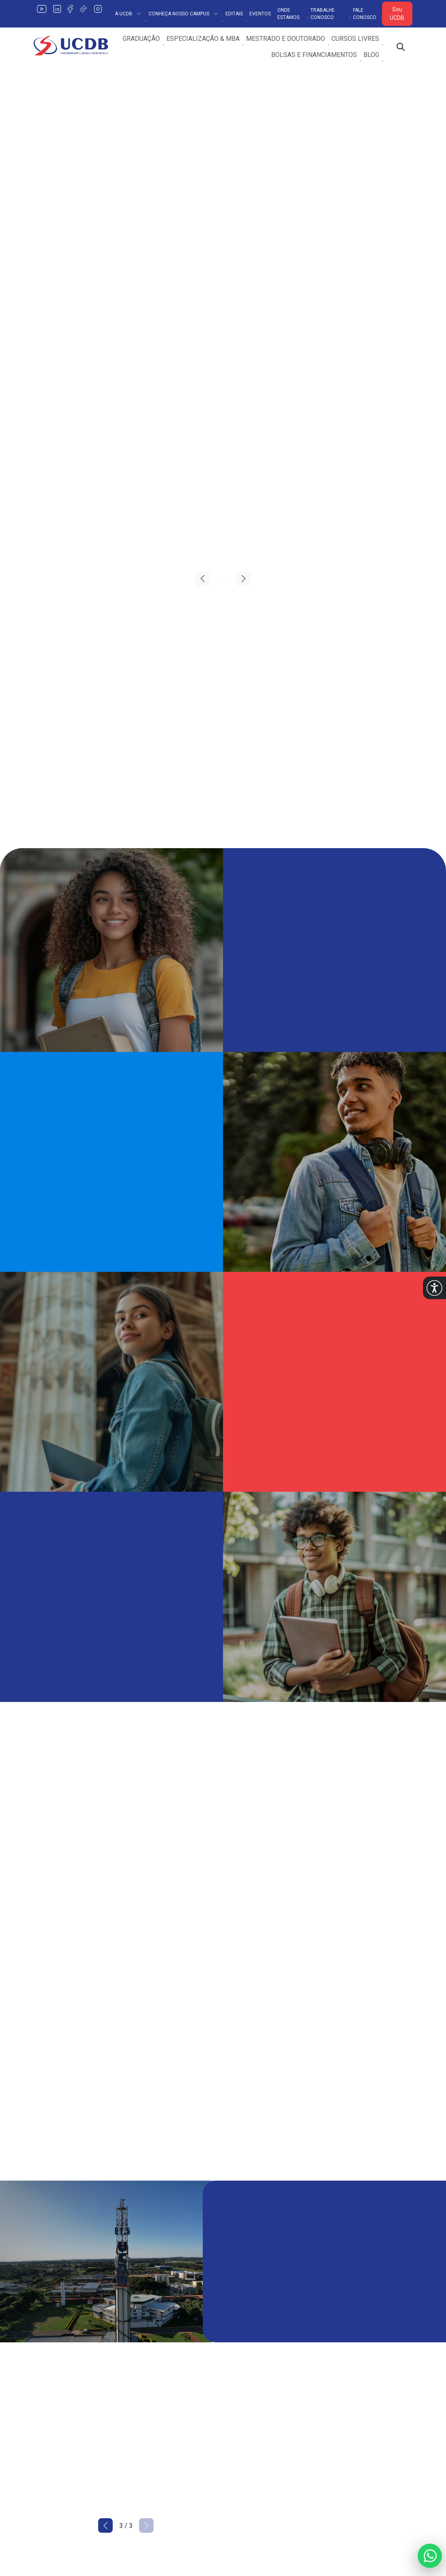  What do you see at coordinates (397, 13) in the screenshot?
I see `Sou UCDB` at bounding box center [397, 13].